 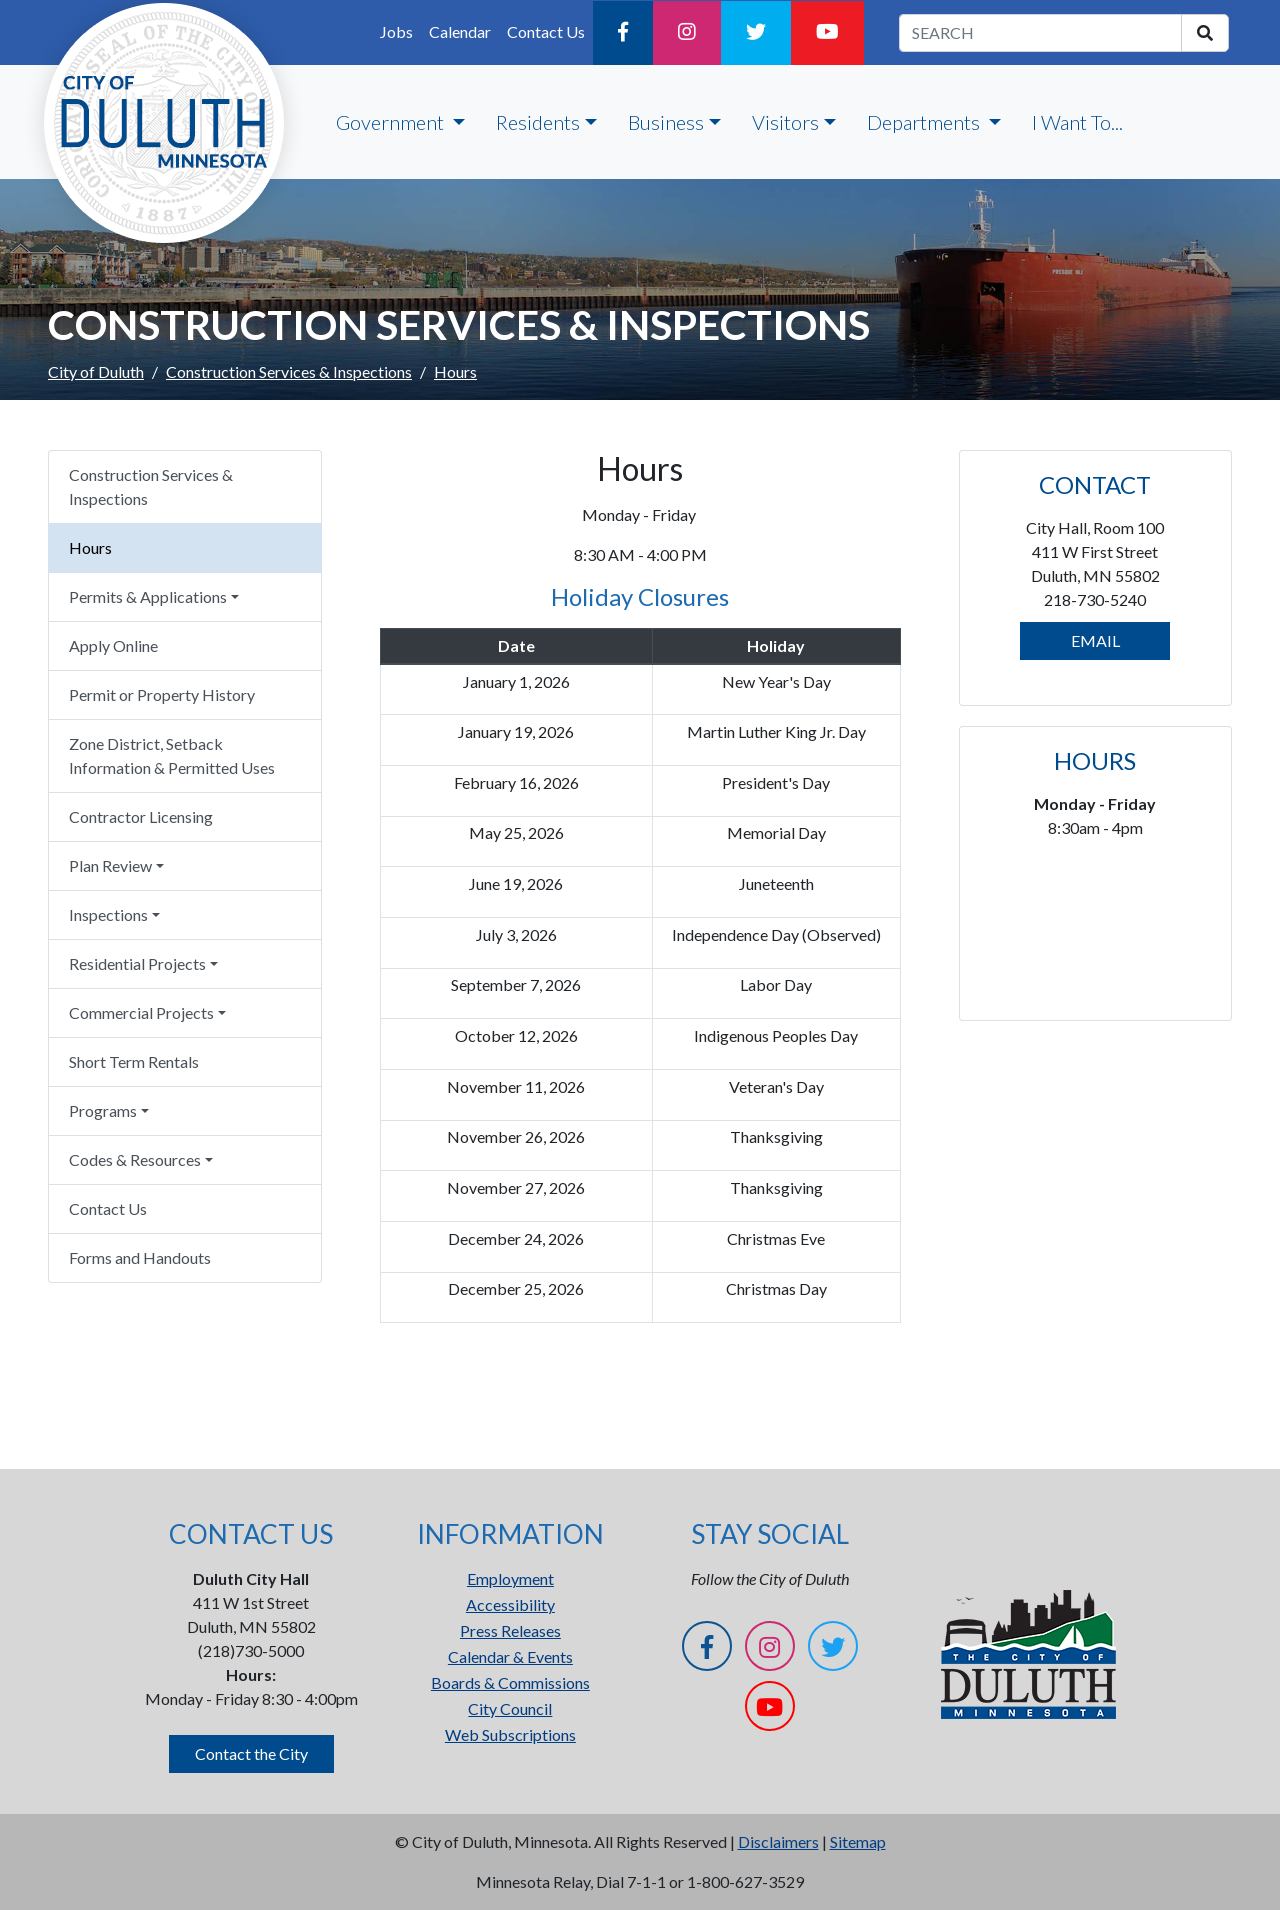 What do you see at coordinates (510, 1630) in the screenshot?
I see `Press Releases` at bounding box center [510, 1630].